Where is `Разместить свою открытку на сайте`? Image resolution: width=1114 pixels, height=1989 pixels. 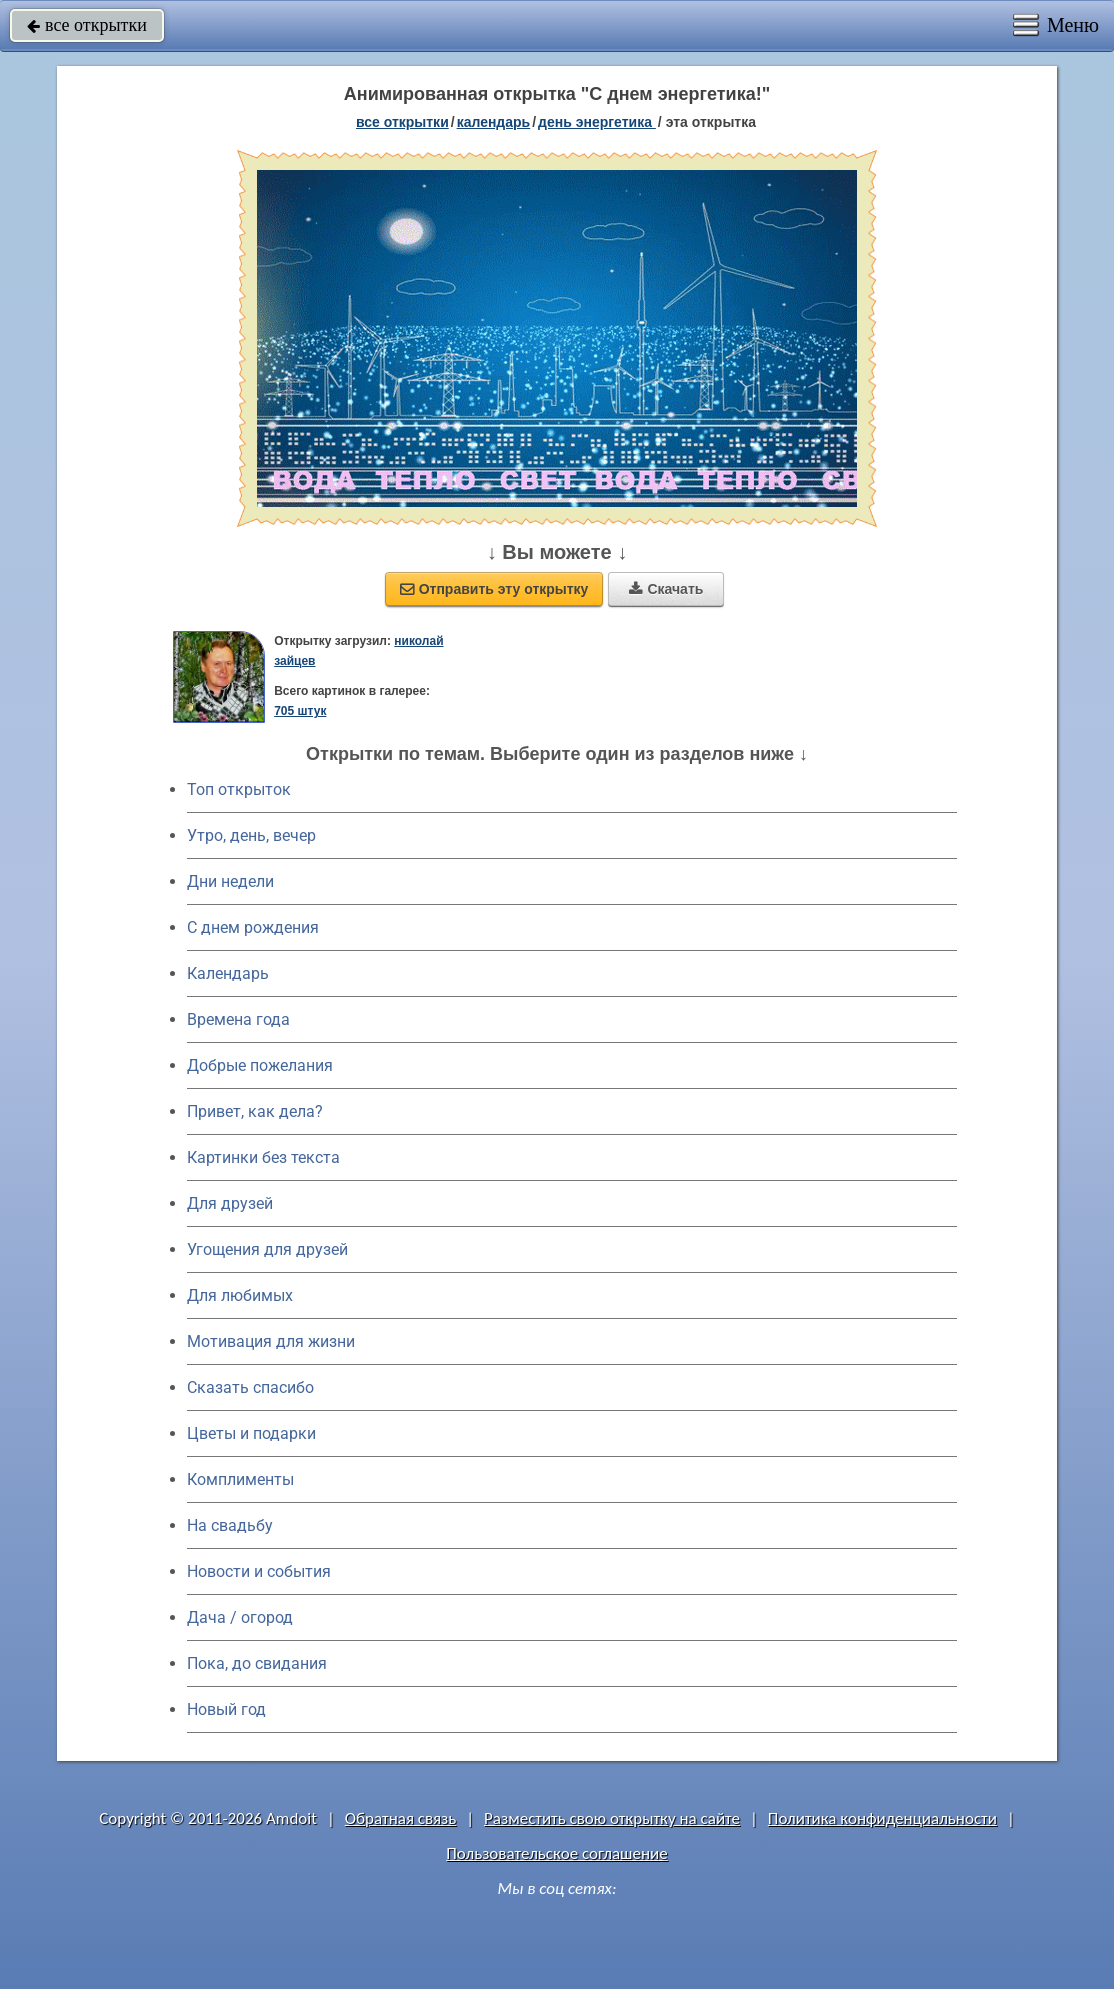 Разместить свою открытку на сайте is located at coordinates (612, 1818).